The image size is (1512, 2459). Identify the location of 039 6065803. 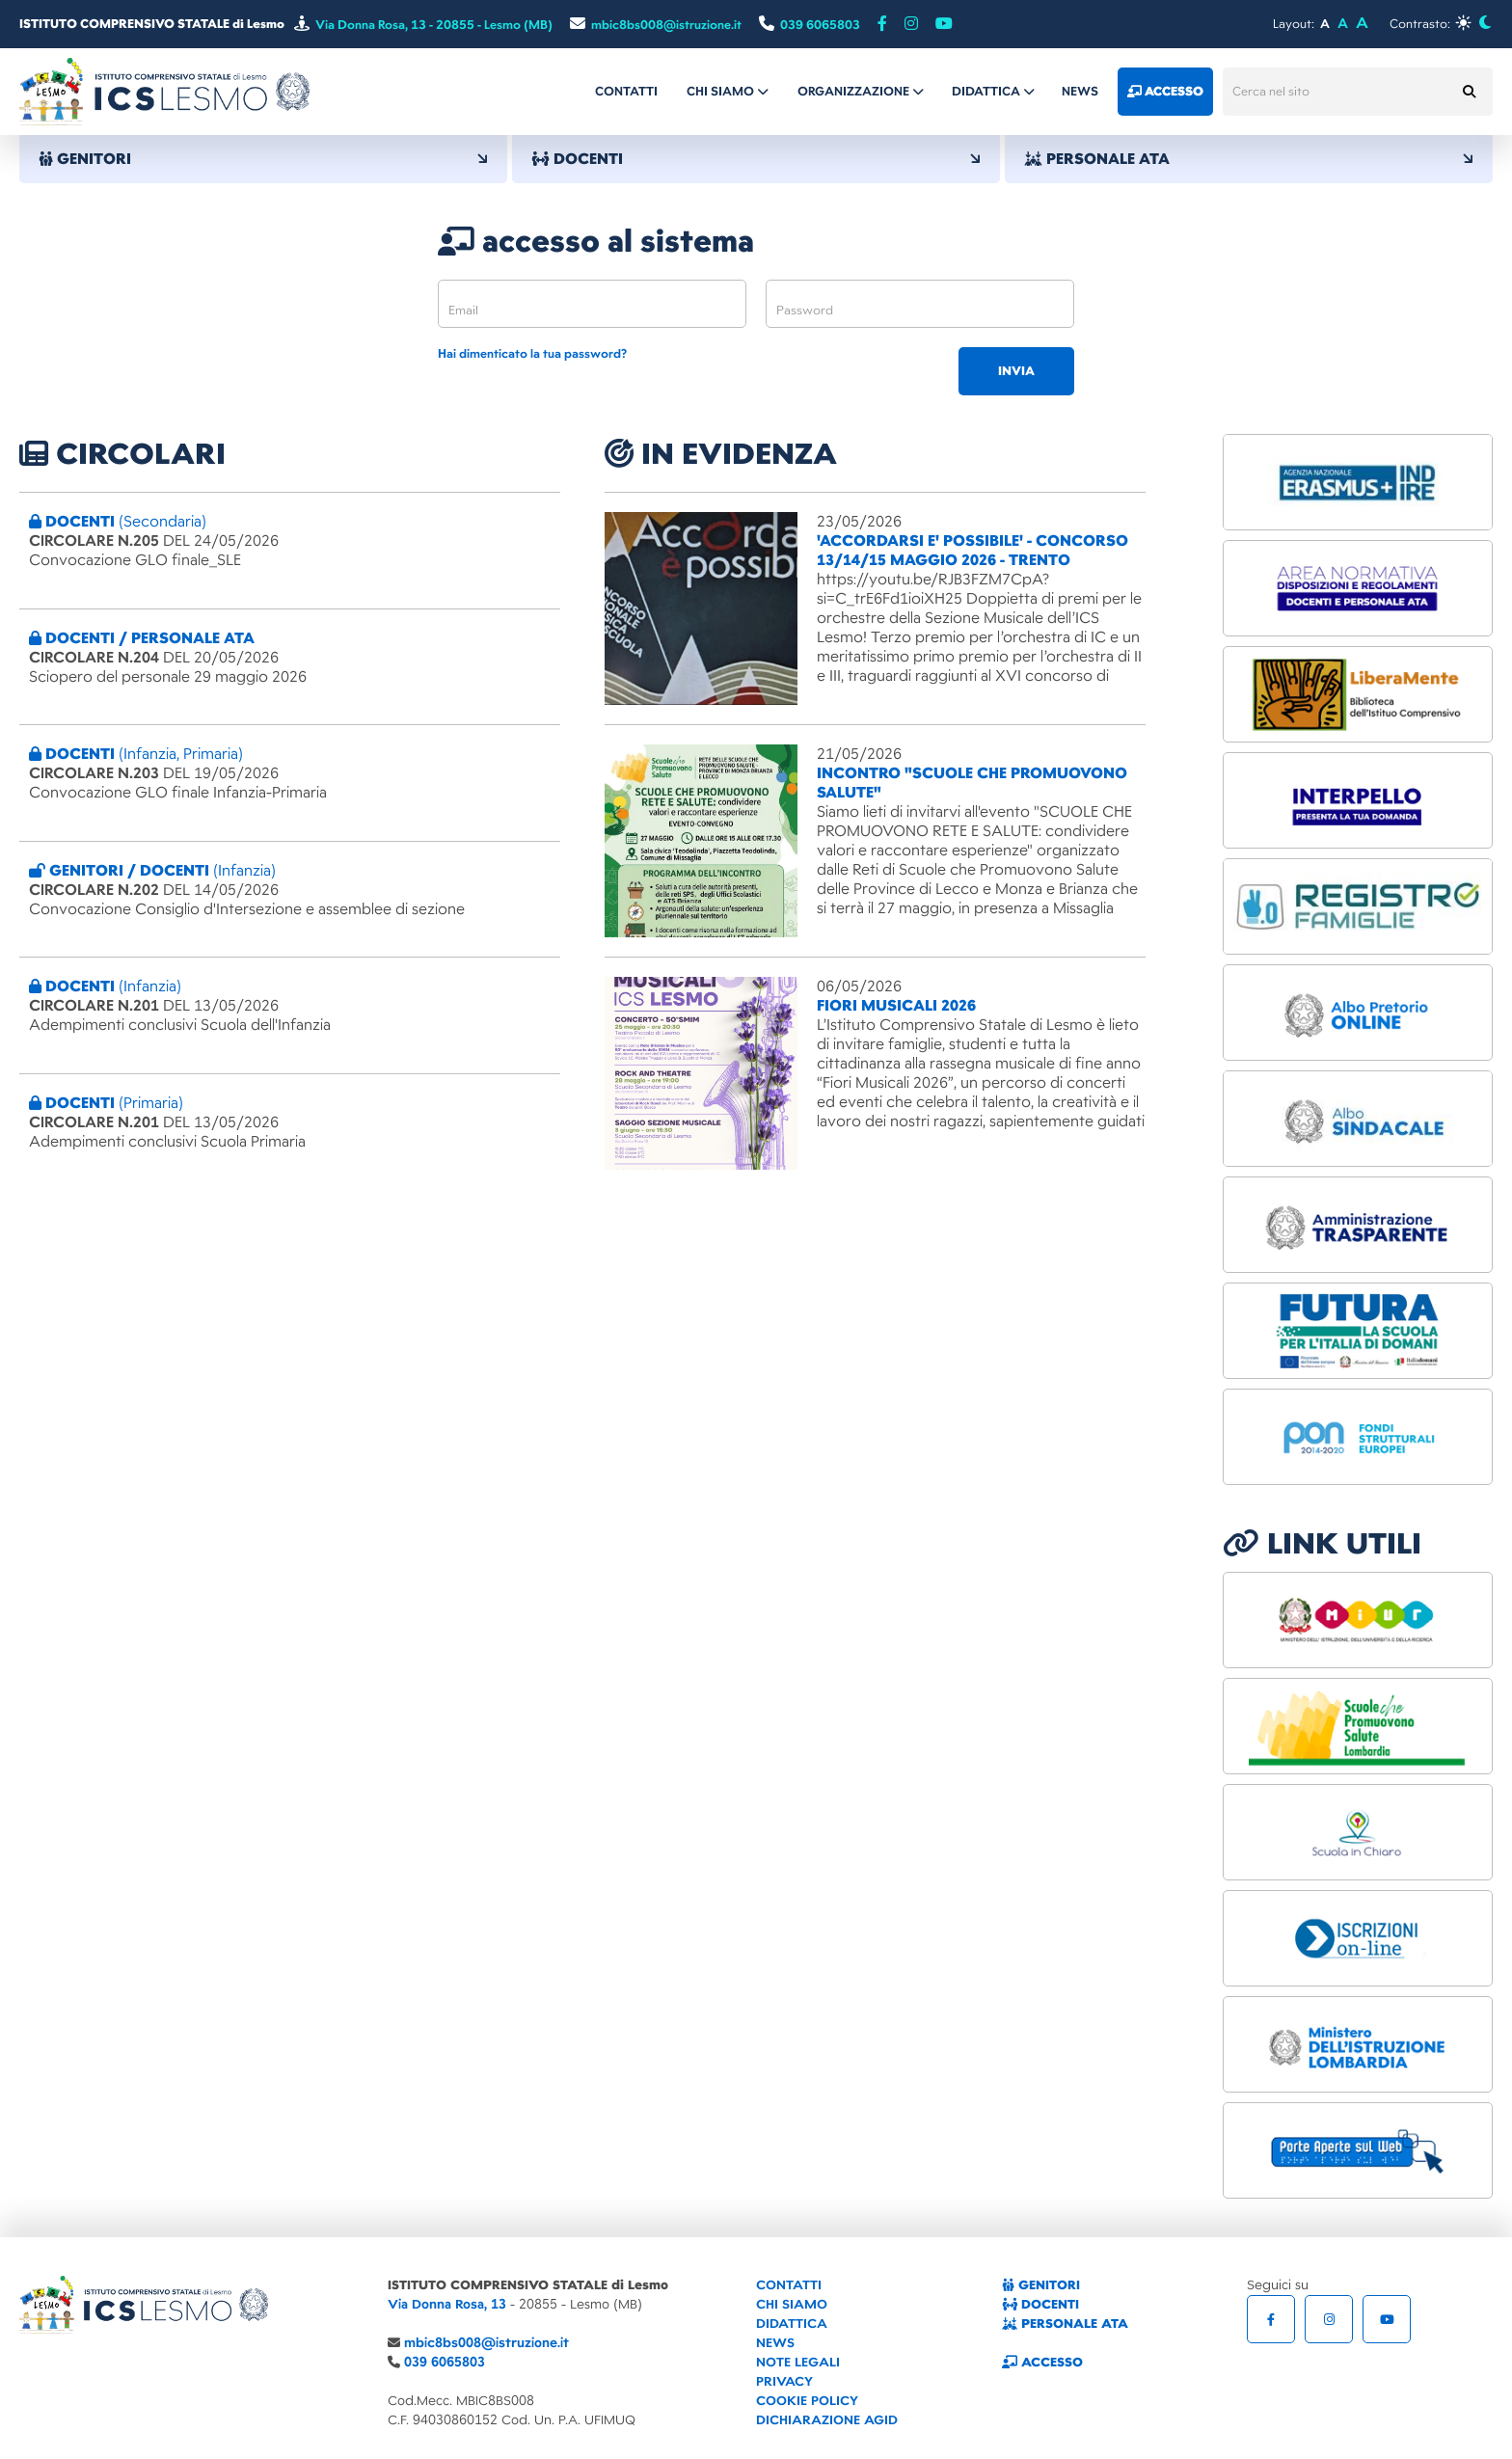
(444, 2362).